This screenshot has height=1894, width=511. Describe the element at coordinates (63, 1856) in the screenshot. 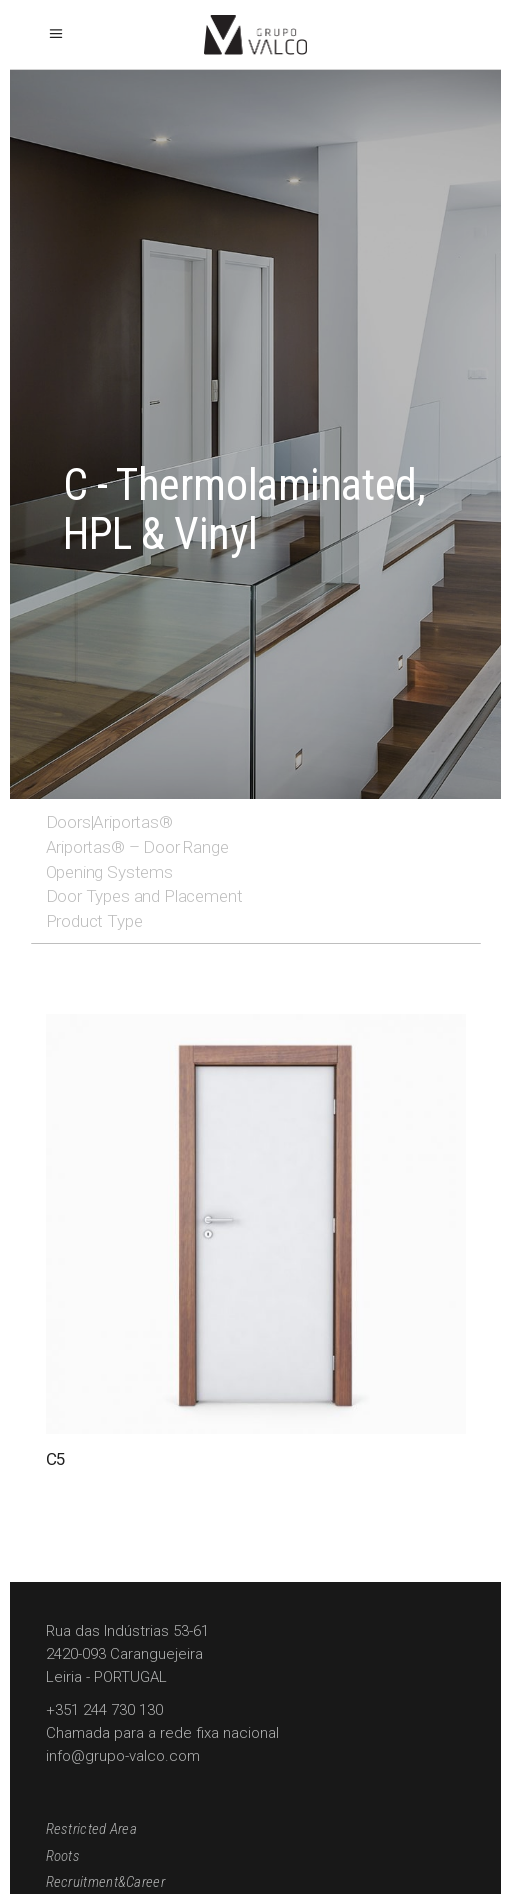

I see `Roots` at that location.